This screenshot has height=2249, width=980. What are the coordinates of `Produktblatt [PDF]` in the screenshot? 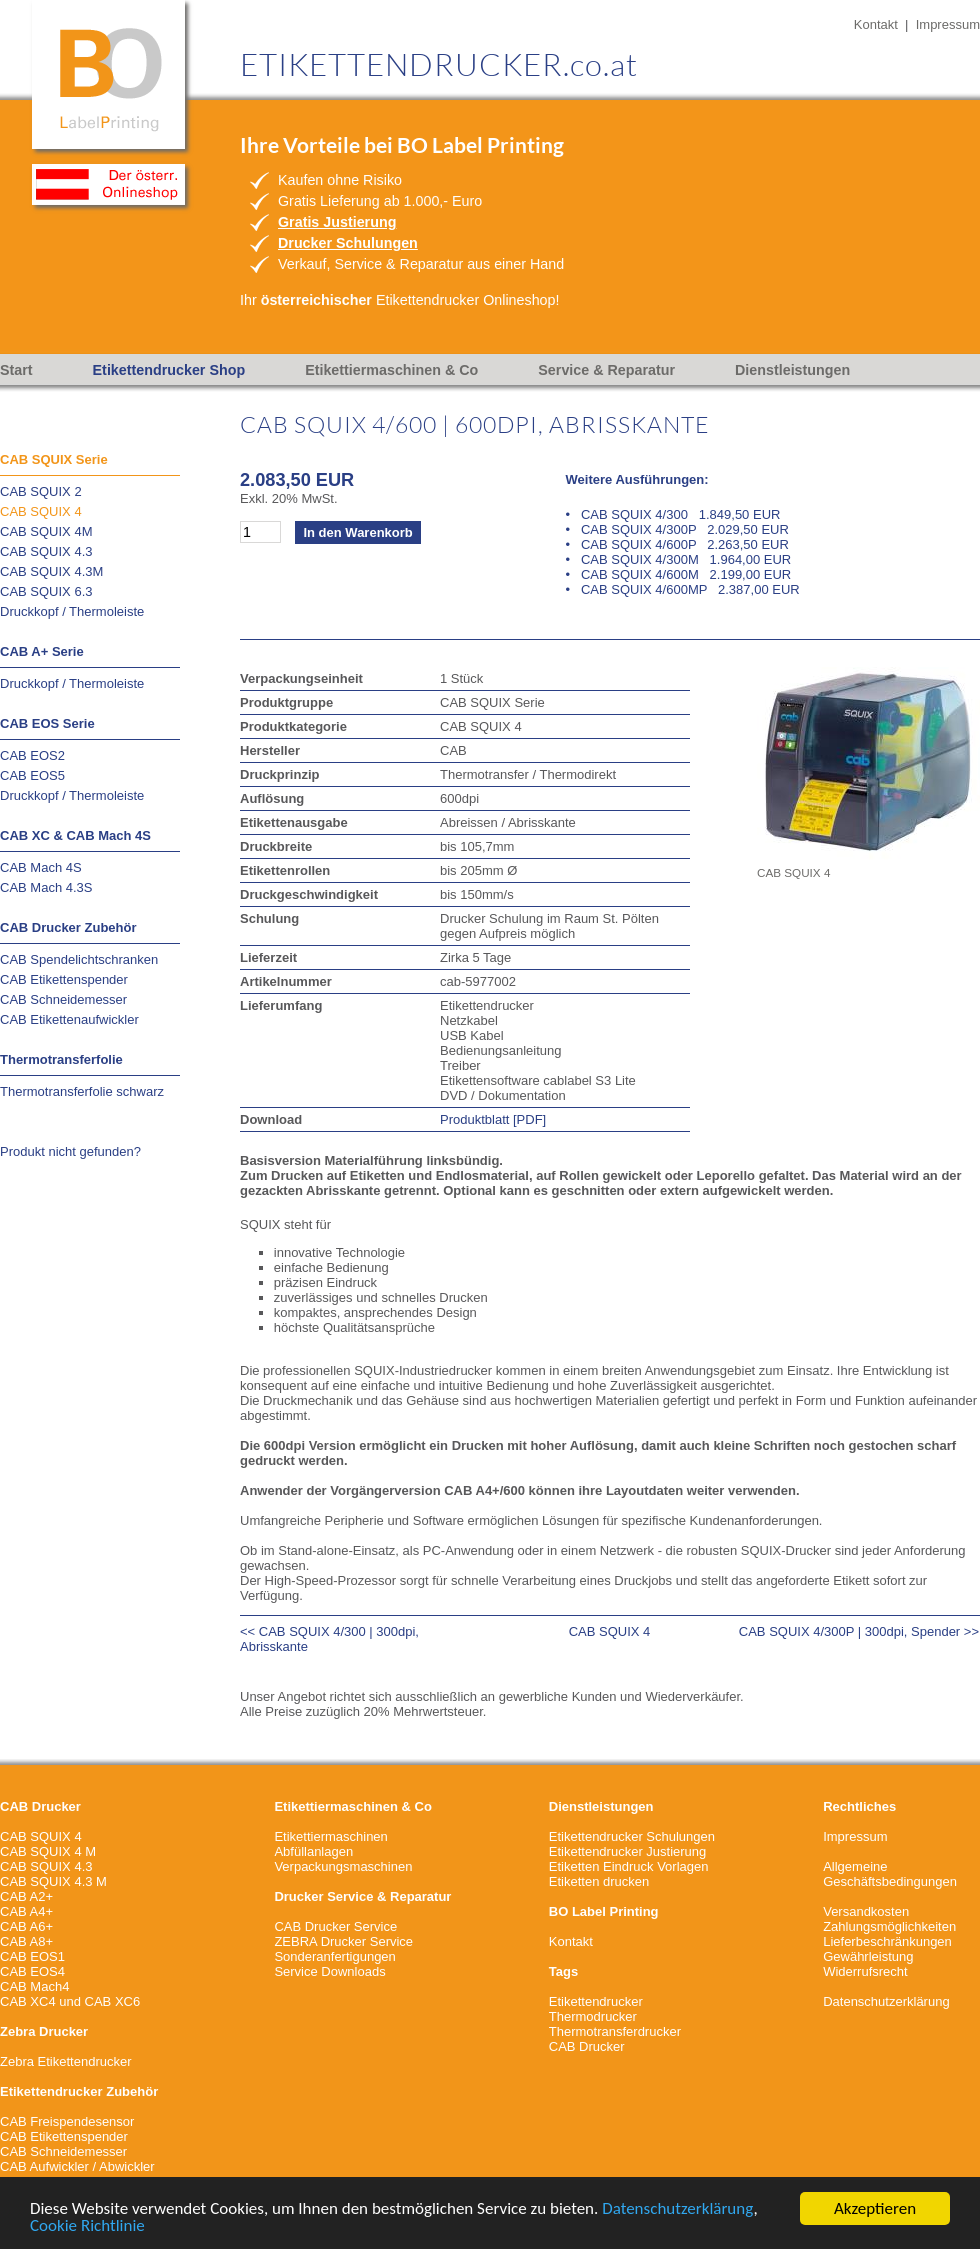 It's located at (493, 1119).